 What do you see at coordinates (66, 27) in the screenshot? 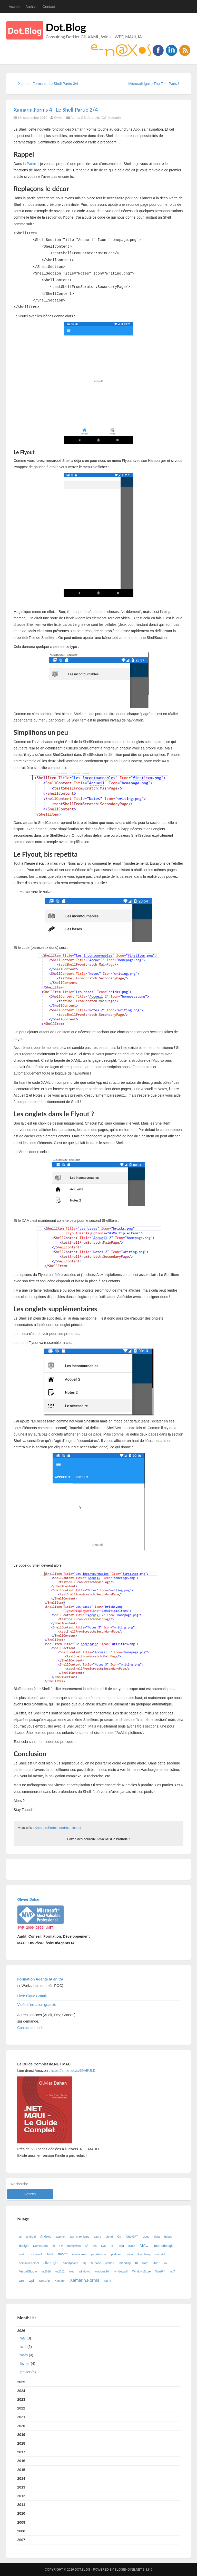
I see `Dot.Blog` at bounding box center [66, 27].